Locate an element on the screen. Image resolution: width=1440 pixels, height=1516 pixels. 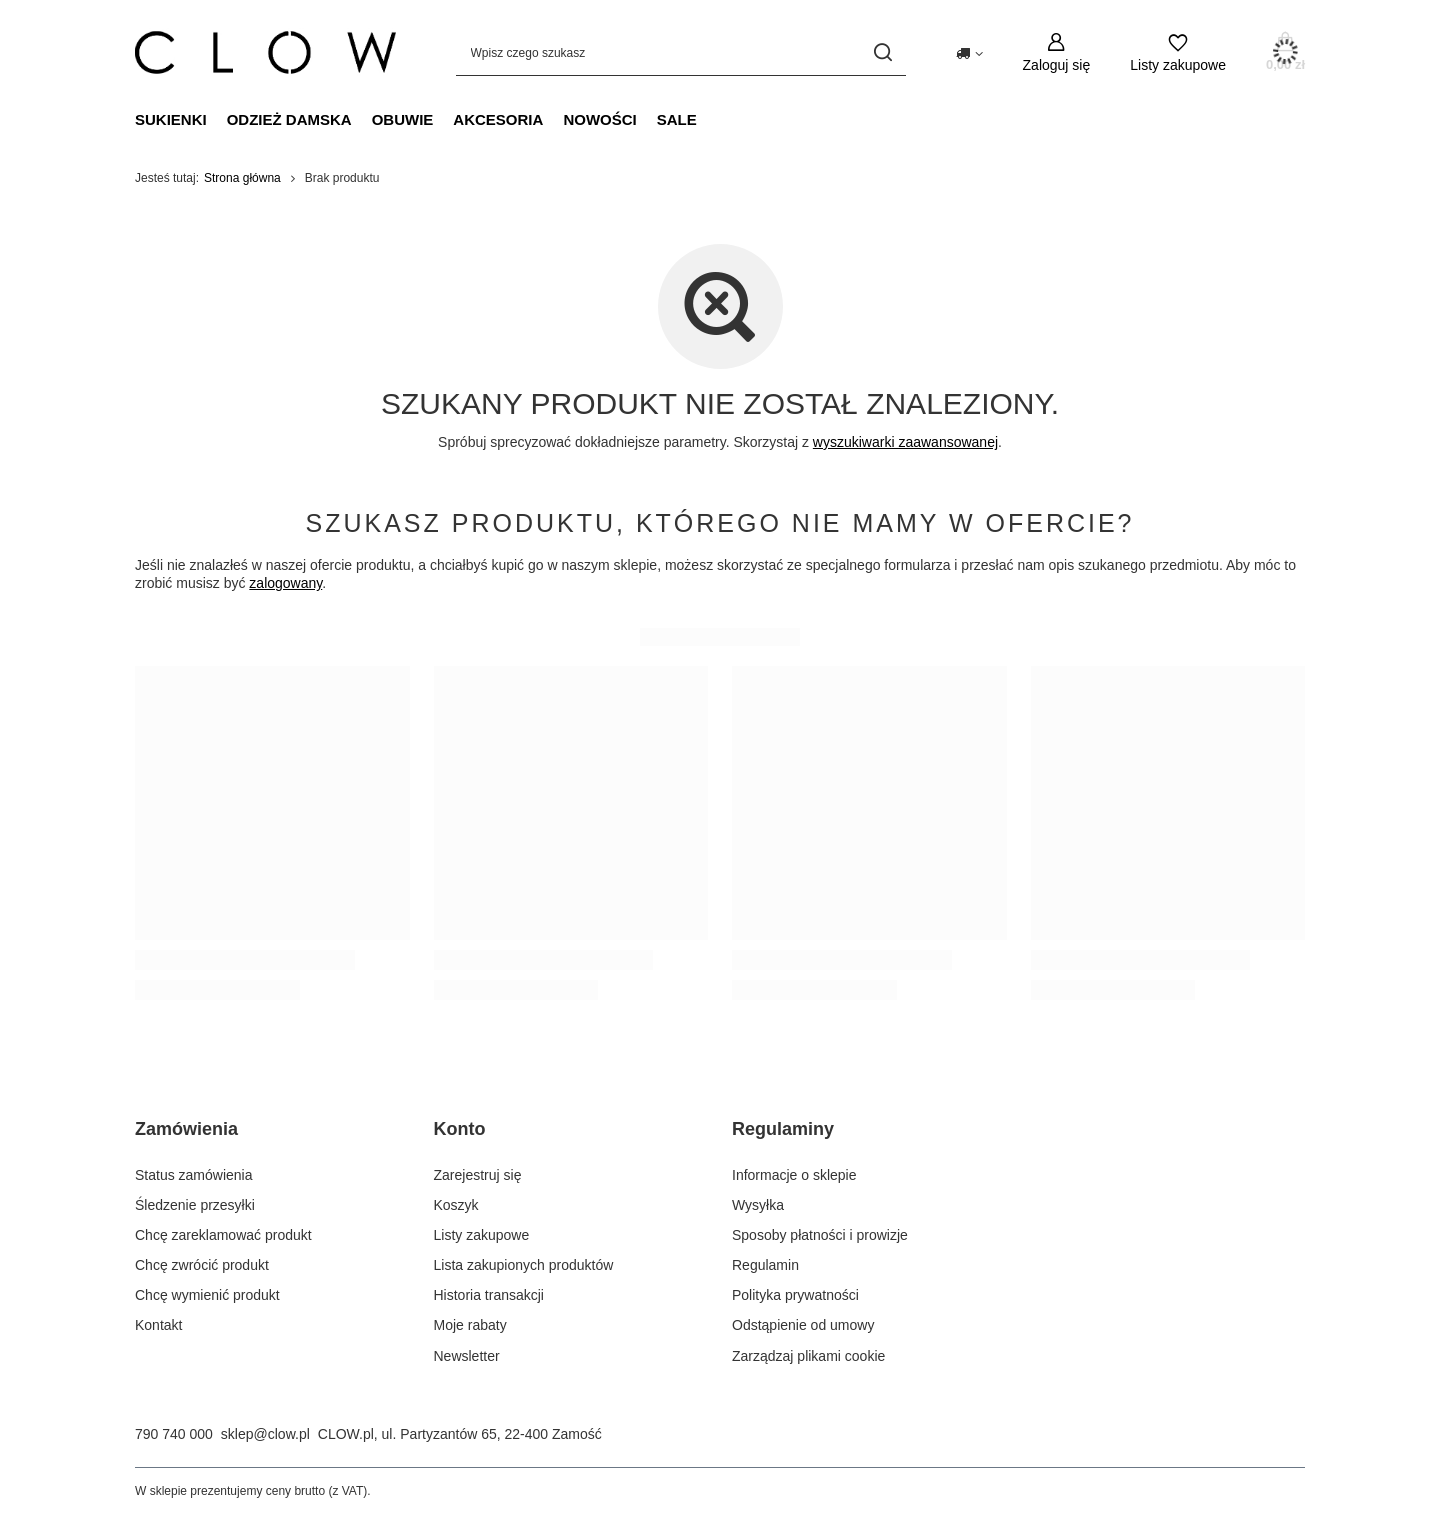
Nowości is located at coordinates (599, 119).